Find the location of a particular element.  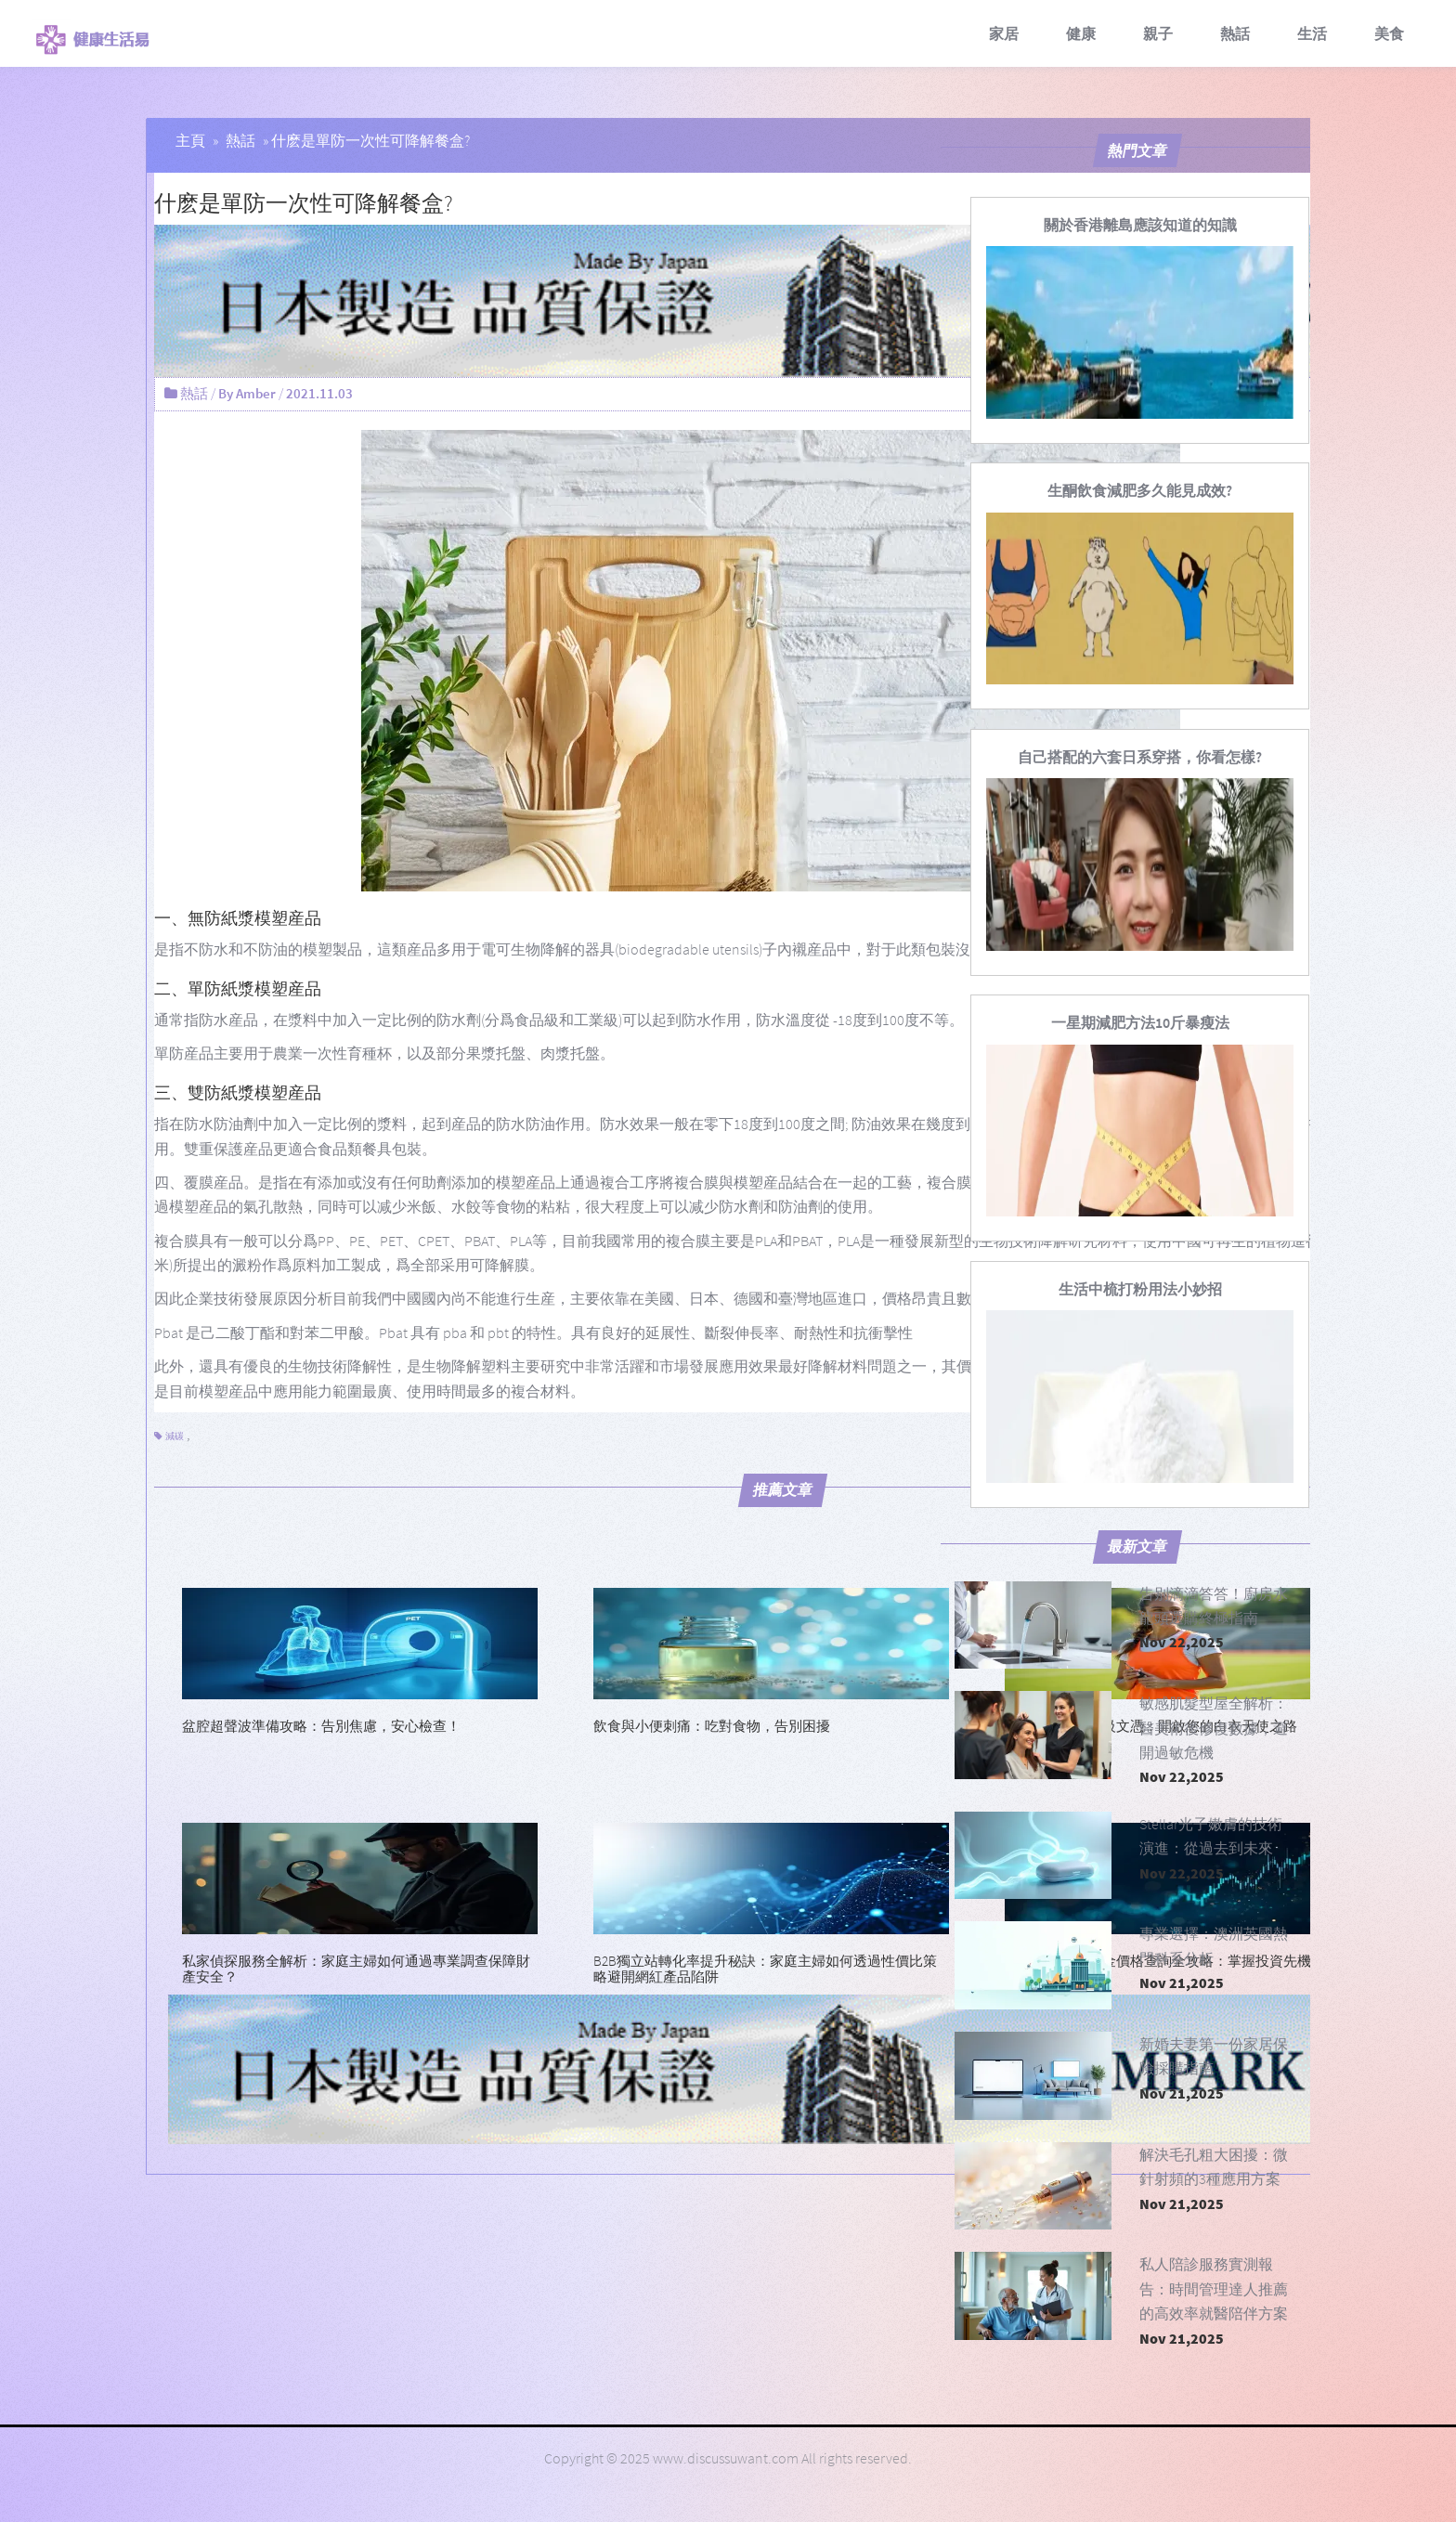

[生活中梳打粉用法小妙招] is located at coordinates (1140, 1289).